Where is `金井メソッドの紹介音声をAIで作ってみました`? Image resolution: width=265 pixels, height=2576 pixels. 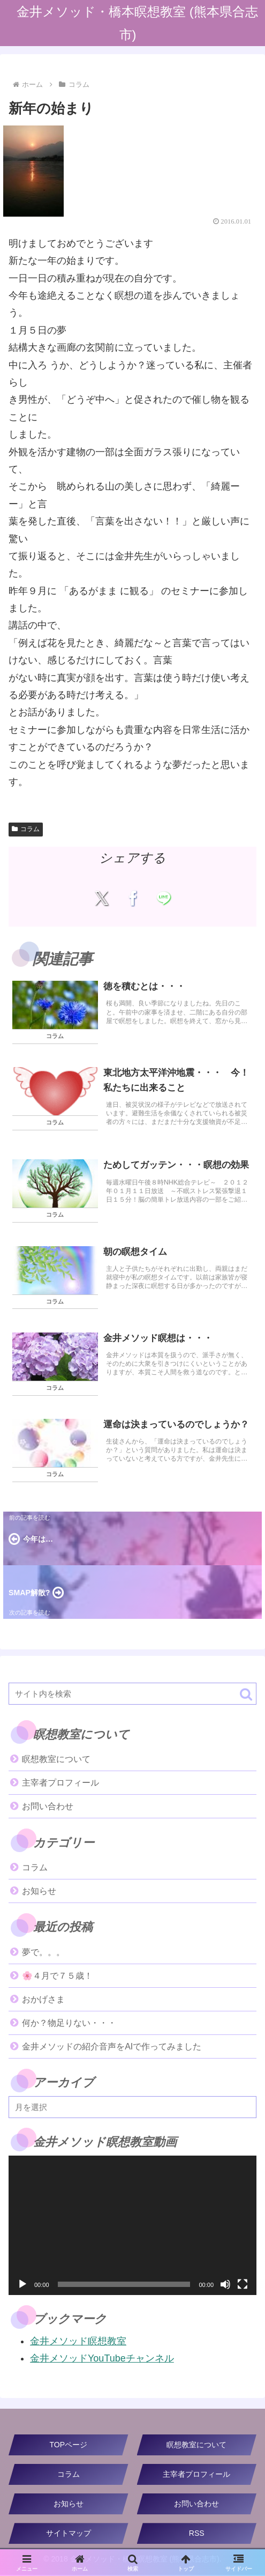 金井メソッドの紹介音声をAIで作ってみました is located at coordinates (111, 2047).